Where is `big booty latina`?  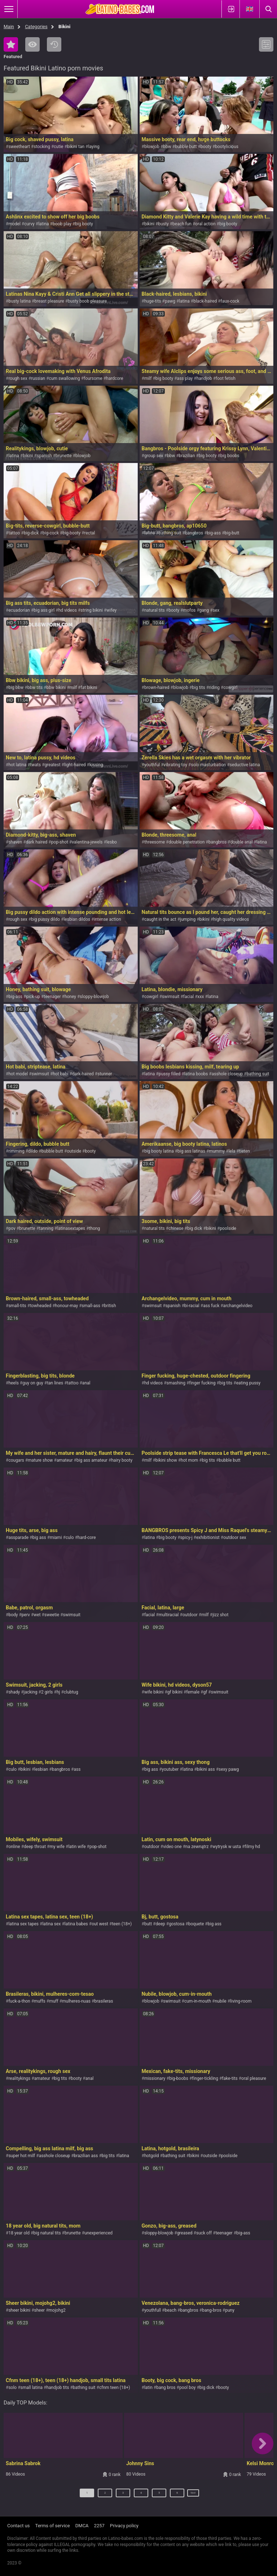 big booty latina is located at coordinates (159, 1151).